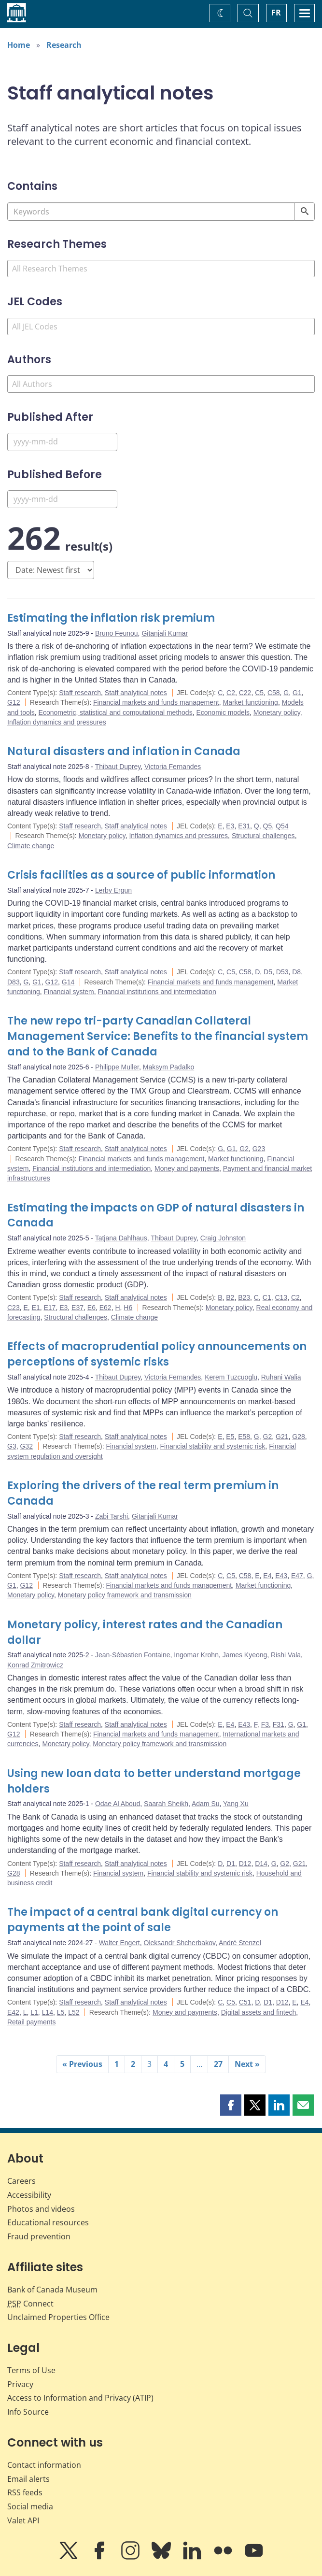  Describe the element at coordinates (297, 1576) in the screenshot. I see `E47` at that location.